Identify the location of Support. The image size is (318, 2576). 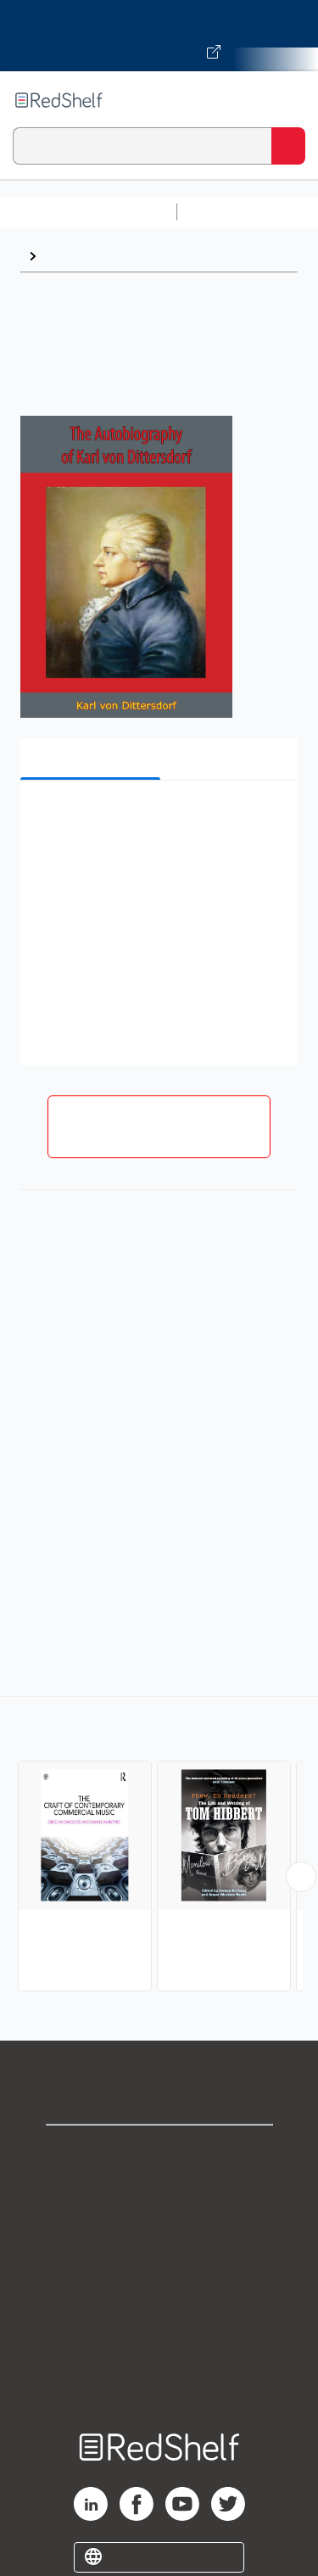
(159, 2189).